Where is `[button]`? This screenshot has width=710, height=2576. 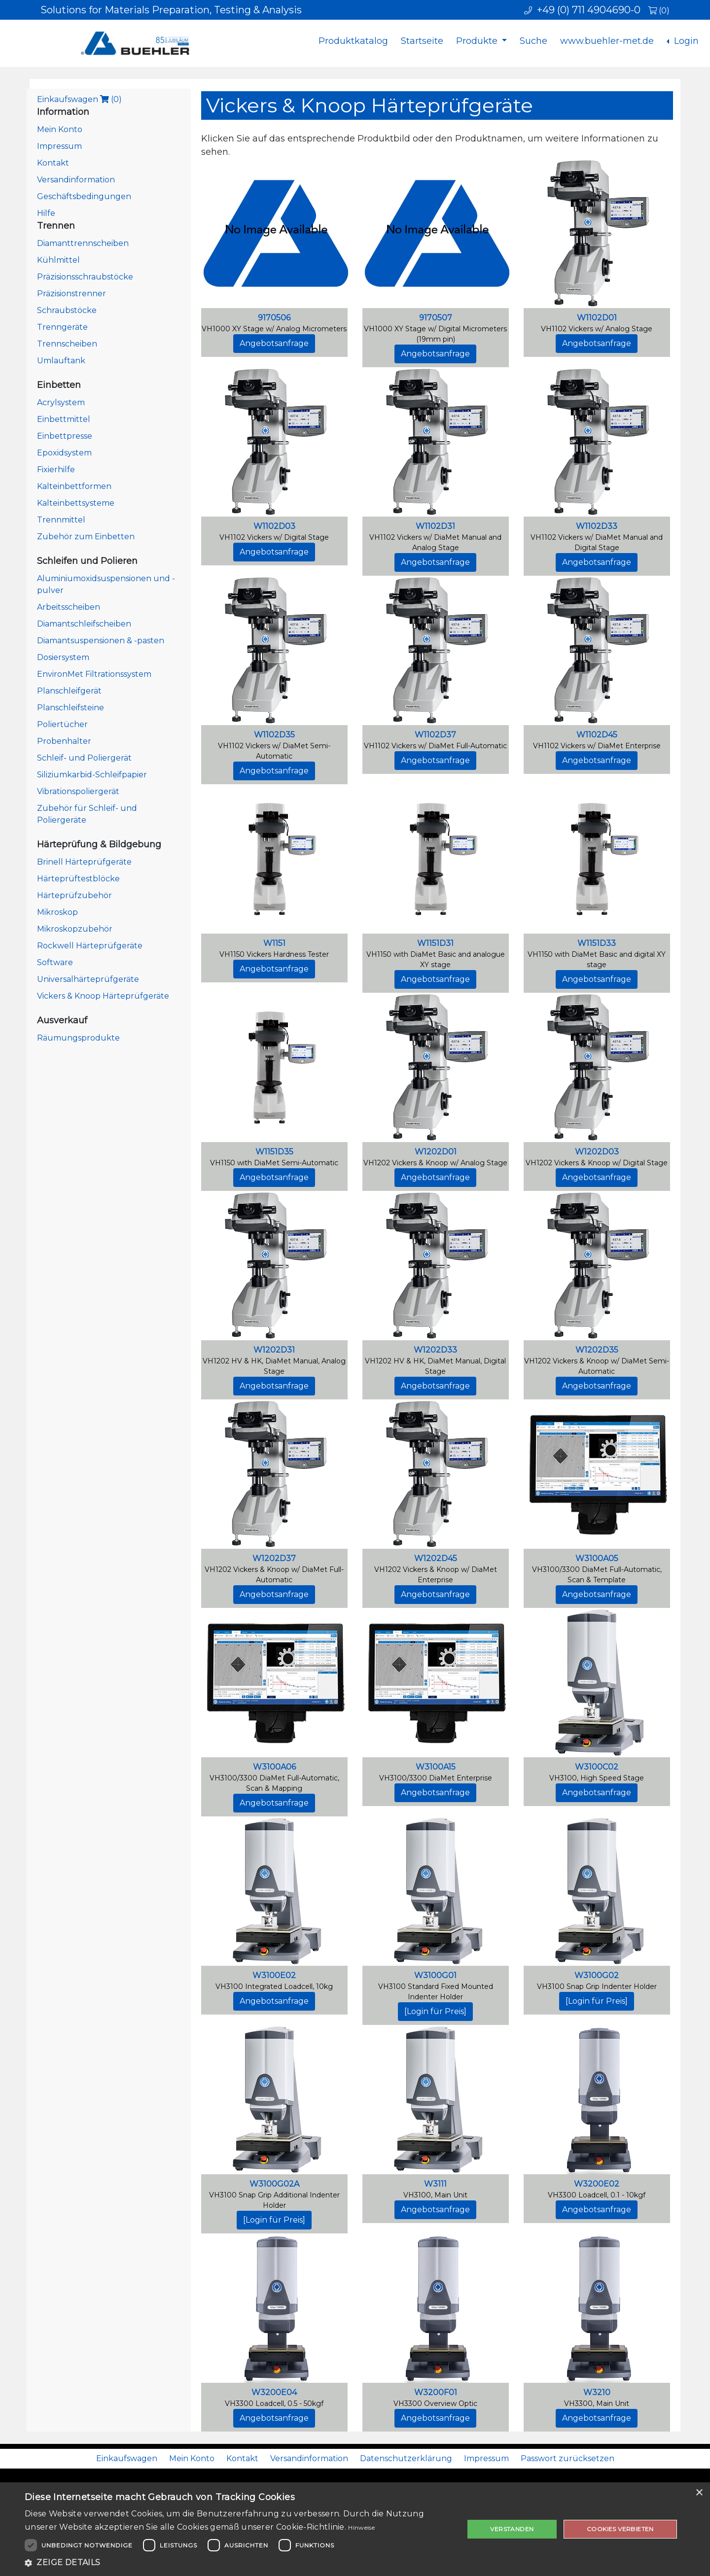 [button] is located at coordinates (238, 2563).